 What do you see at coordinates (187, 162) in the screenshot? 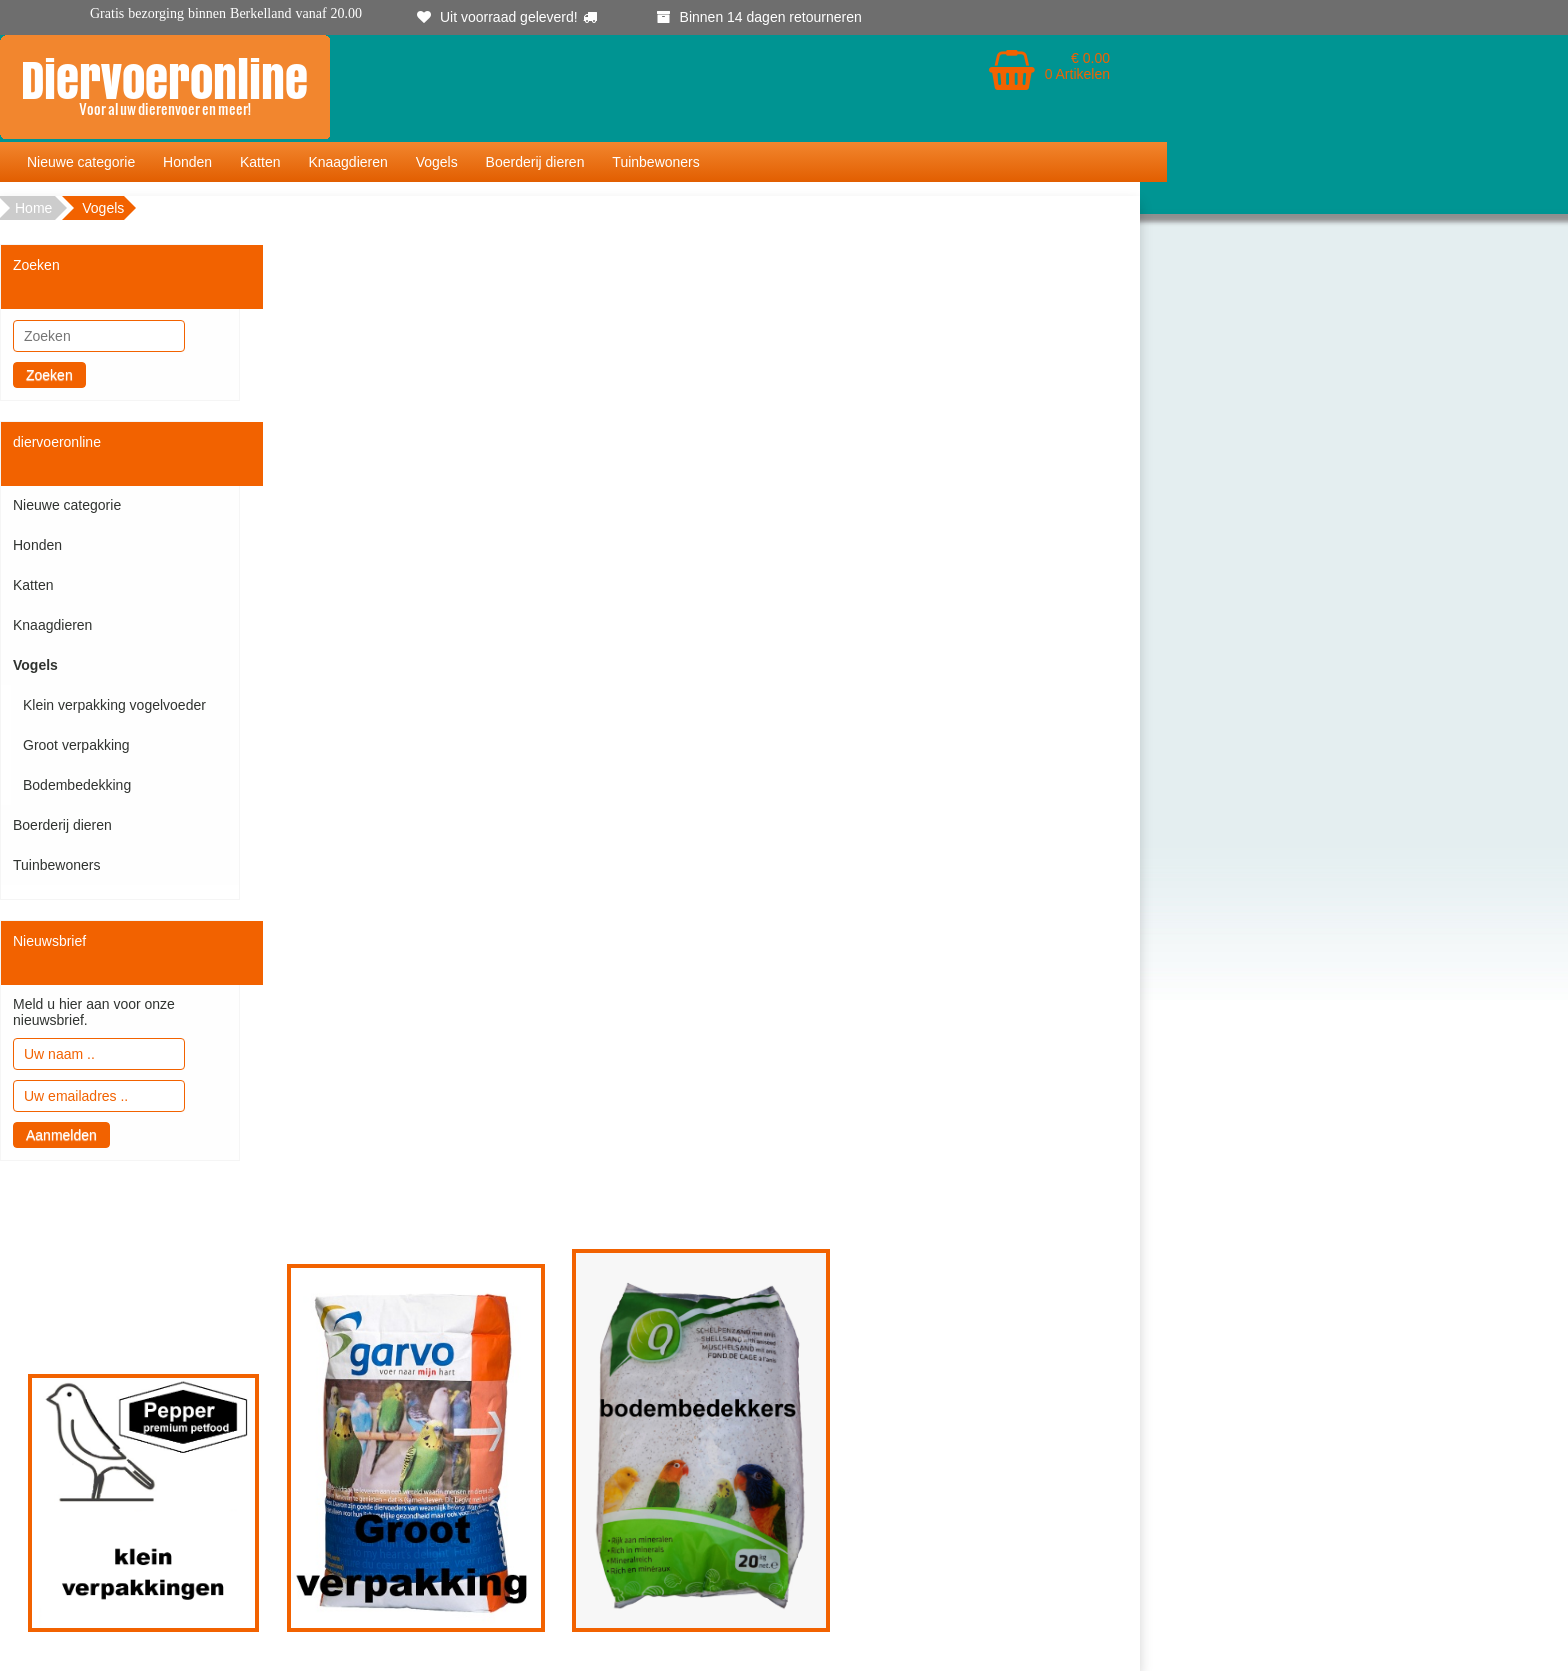
I see `Honden` at bounding box center [187, 162].